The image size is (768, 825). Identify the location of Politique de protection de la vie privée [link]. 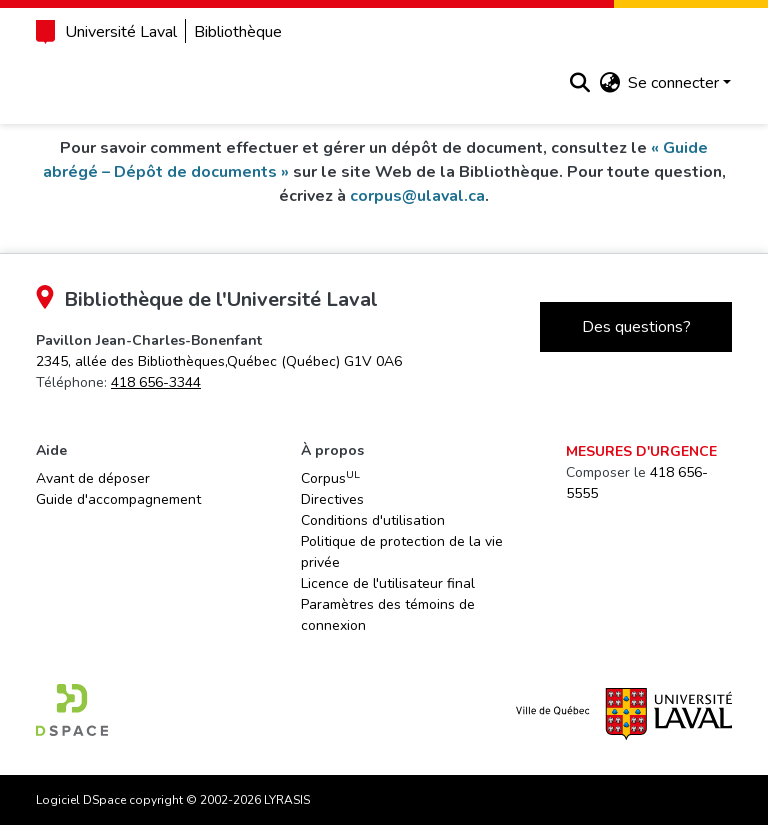
(402, 552).